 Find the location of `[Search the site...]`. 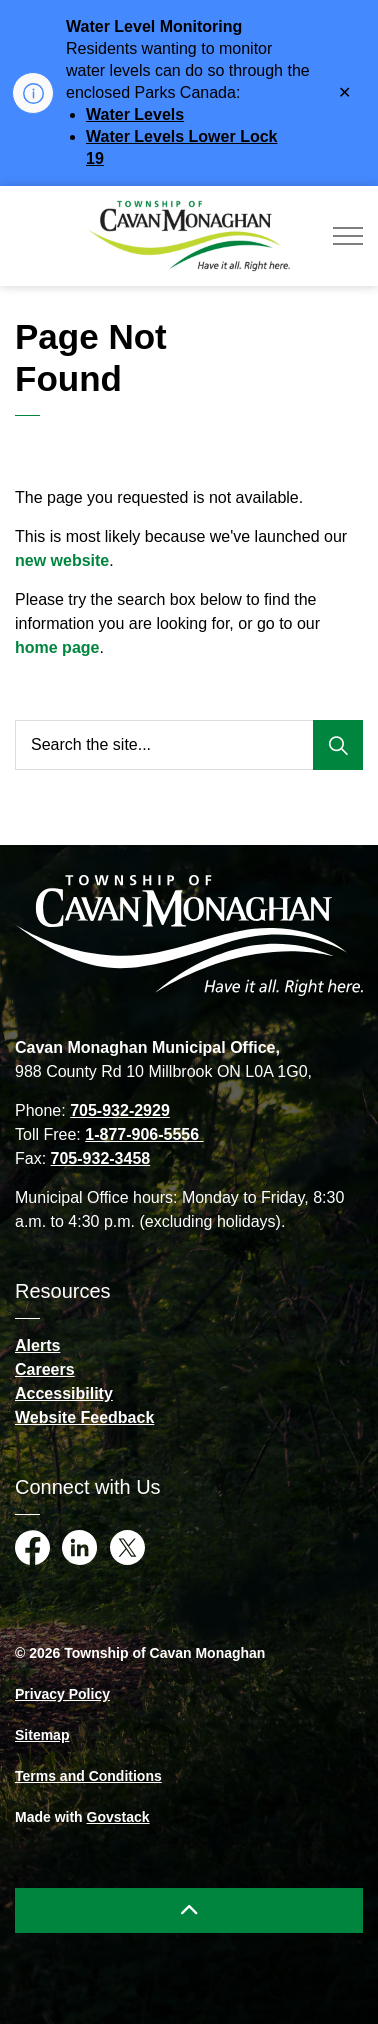

[Search the site...] is located at coordinates (189, 745).